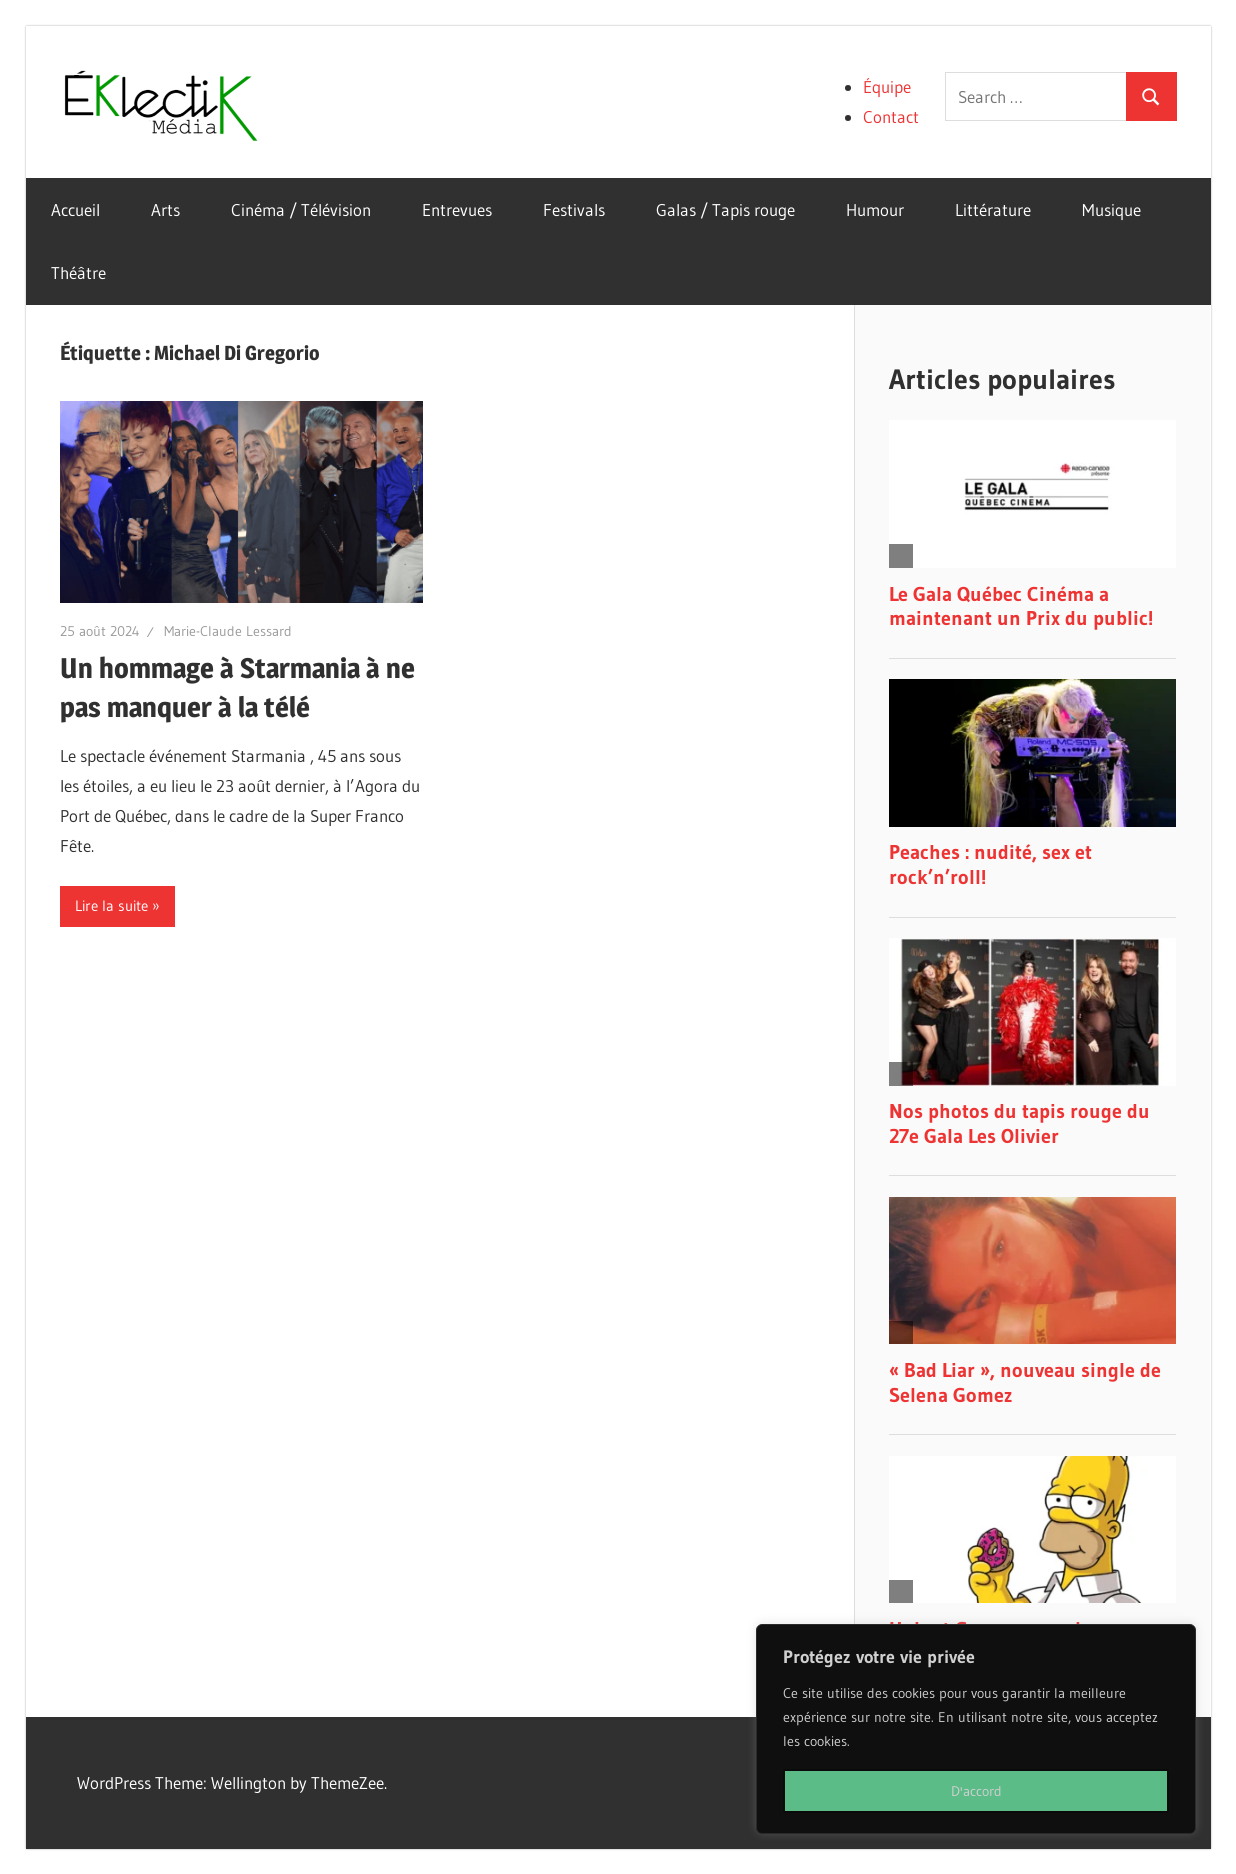  Describe the element at coordinates (301, 209) in the screenshot. I see `Cinéma / Télévision` at that location.